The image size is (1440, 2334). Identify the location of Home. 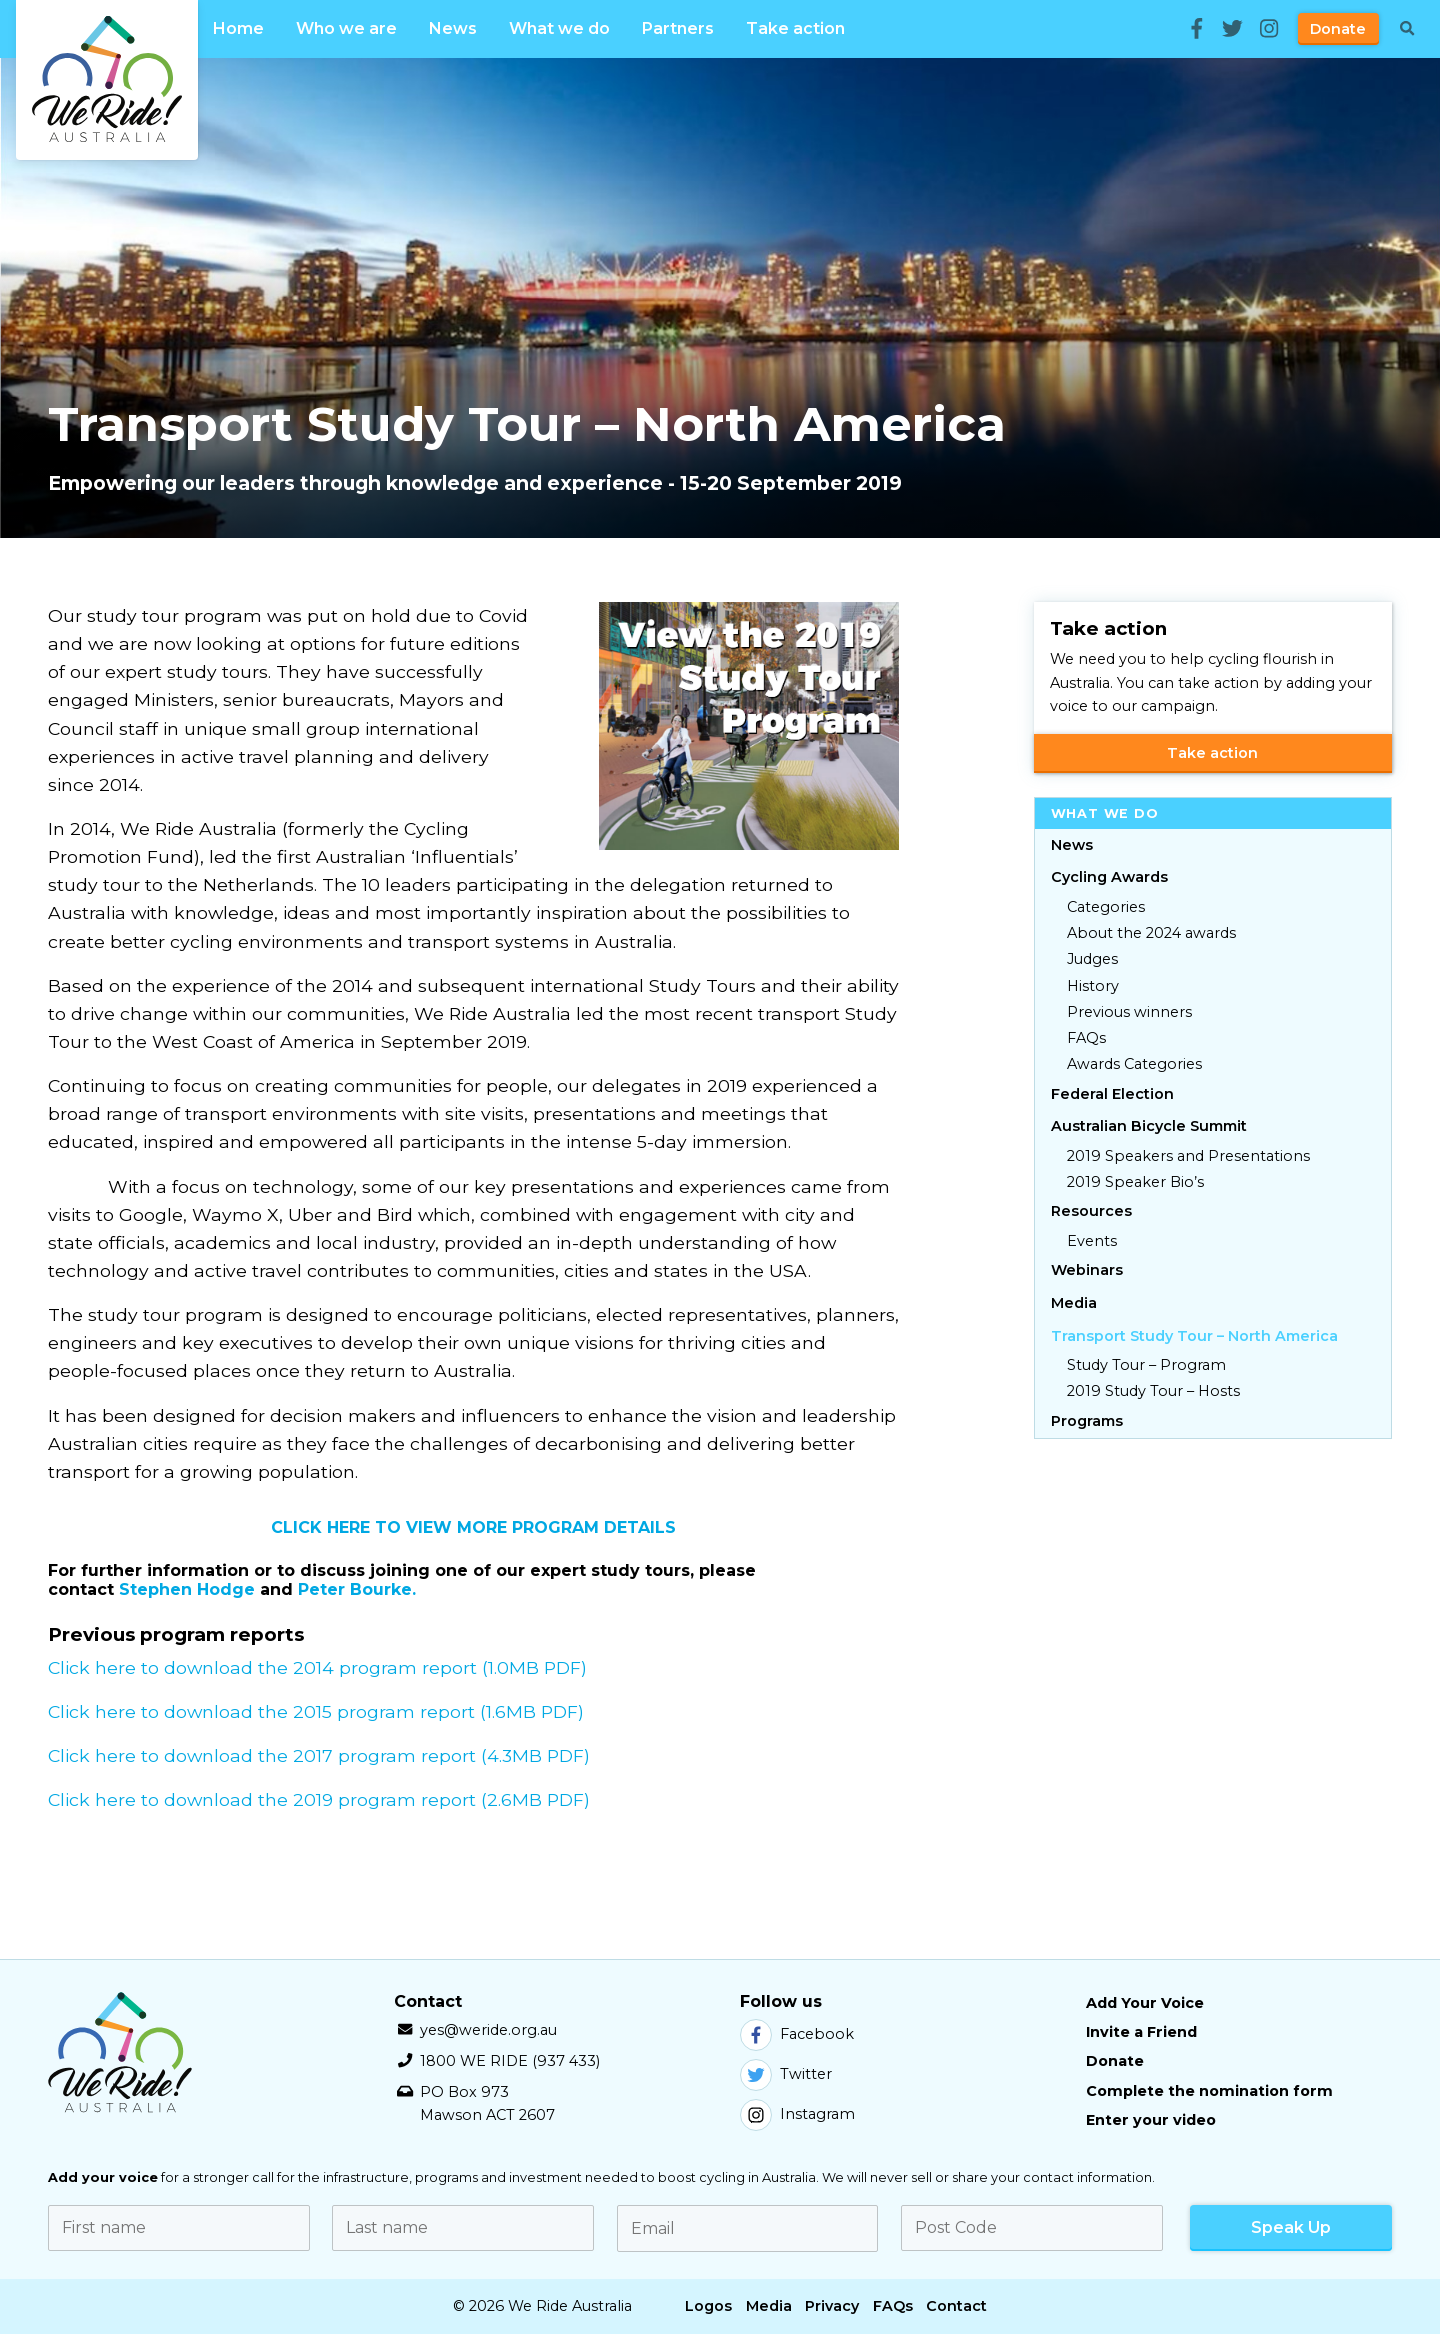
(238, 28).